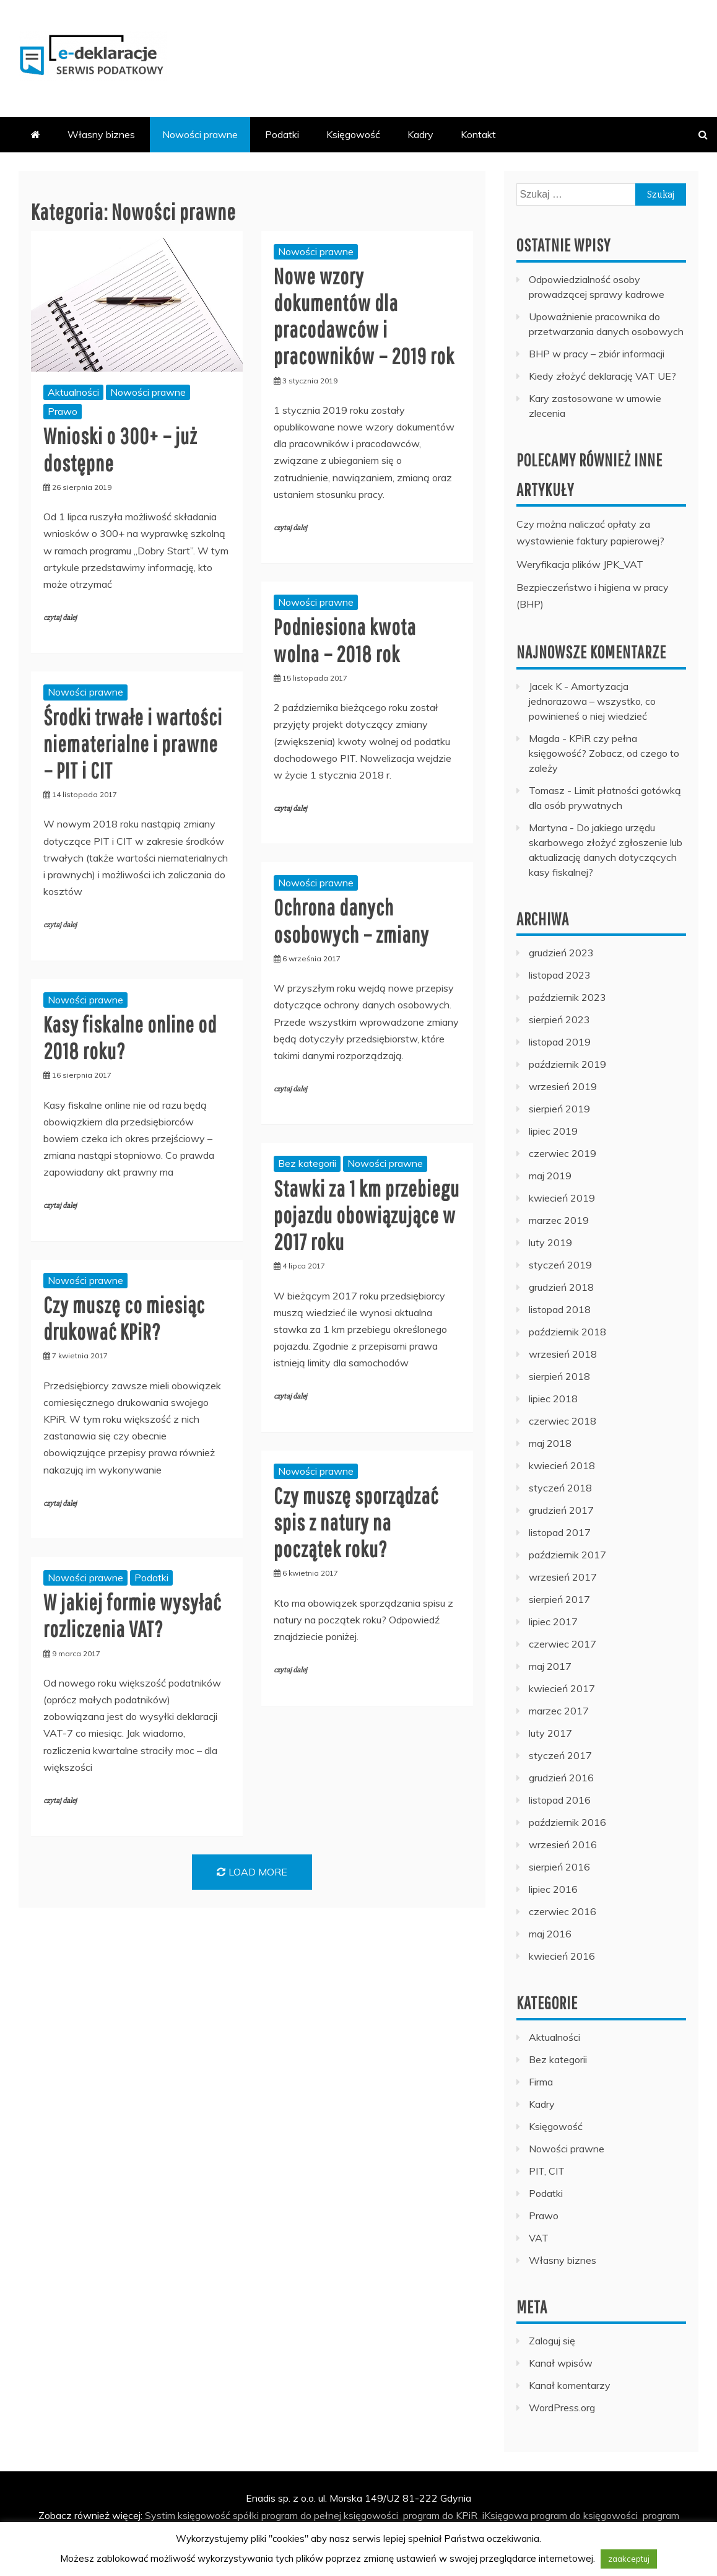 The width and height of the screenshot is (717, 2576). Describe the element at coordinates (563, 1844) in the screenshot. I see `wrzesień 2016` at that location.